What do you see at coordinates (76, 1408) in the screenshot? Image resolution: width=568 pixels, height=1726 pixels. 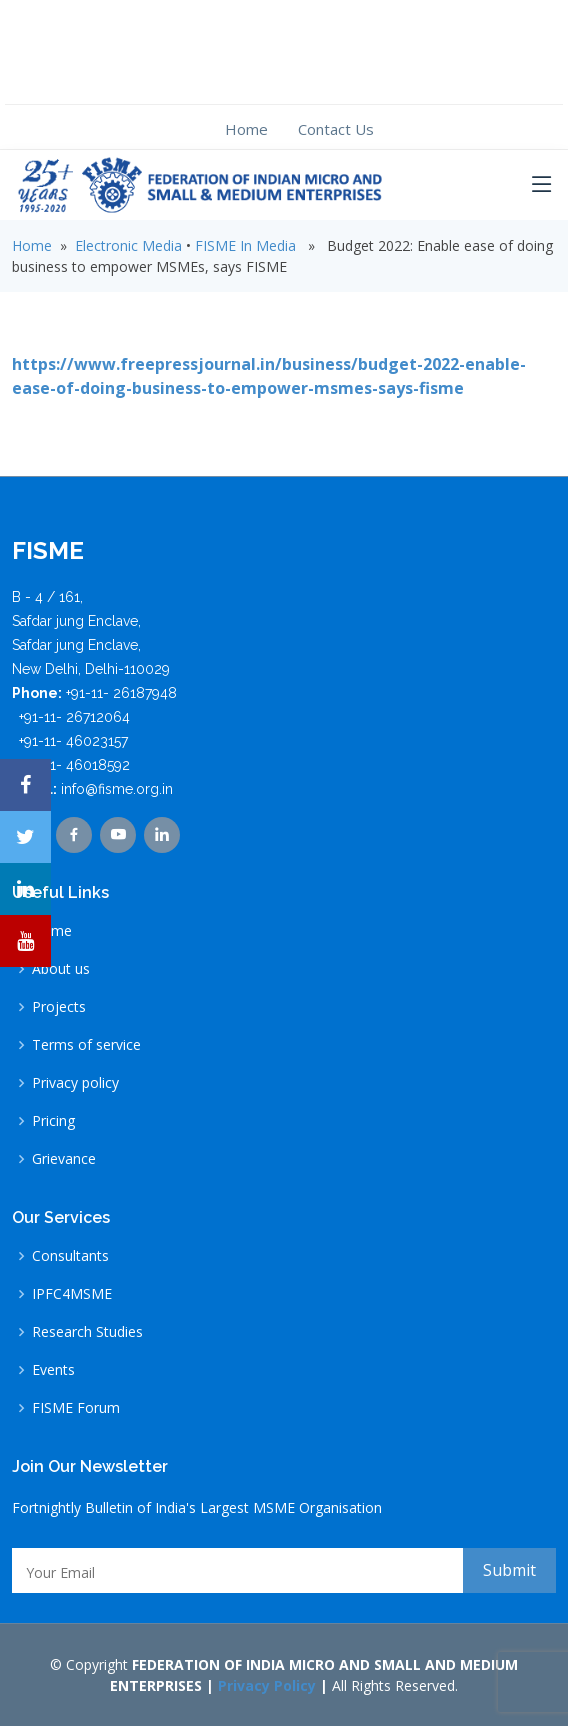 I see `FISME Forum` at bounding box center [76, 1408].